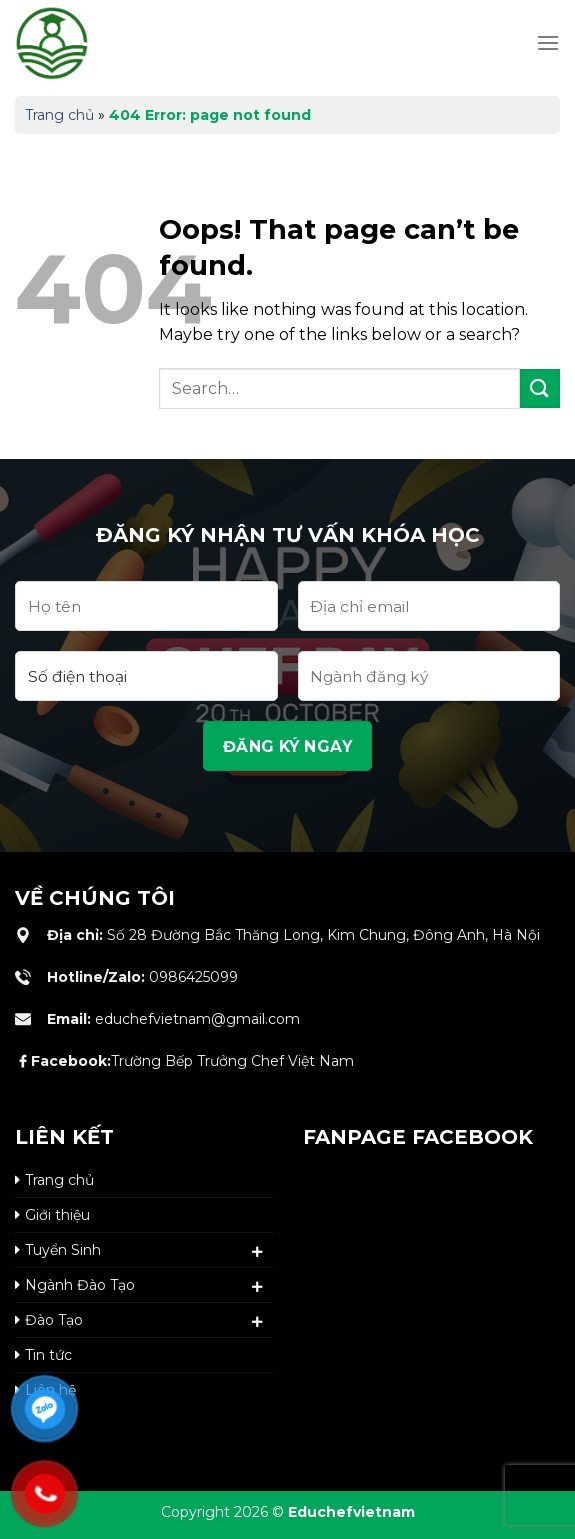  I want to click on Tuyển Sinh, so click(63, 1250).